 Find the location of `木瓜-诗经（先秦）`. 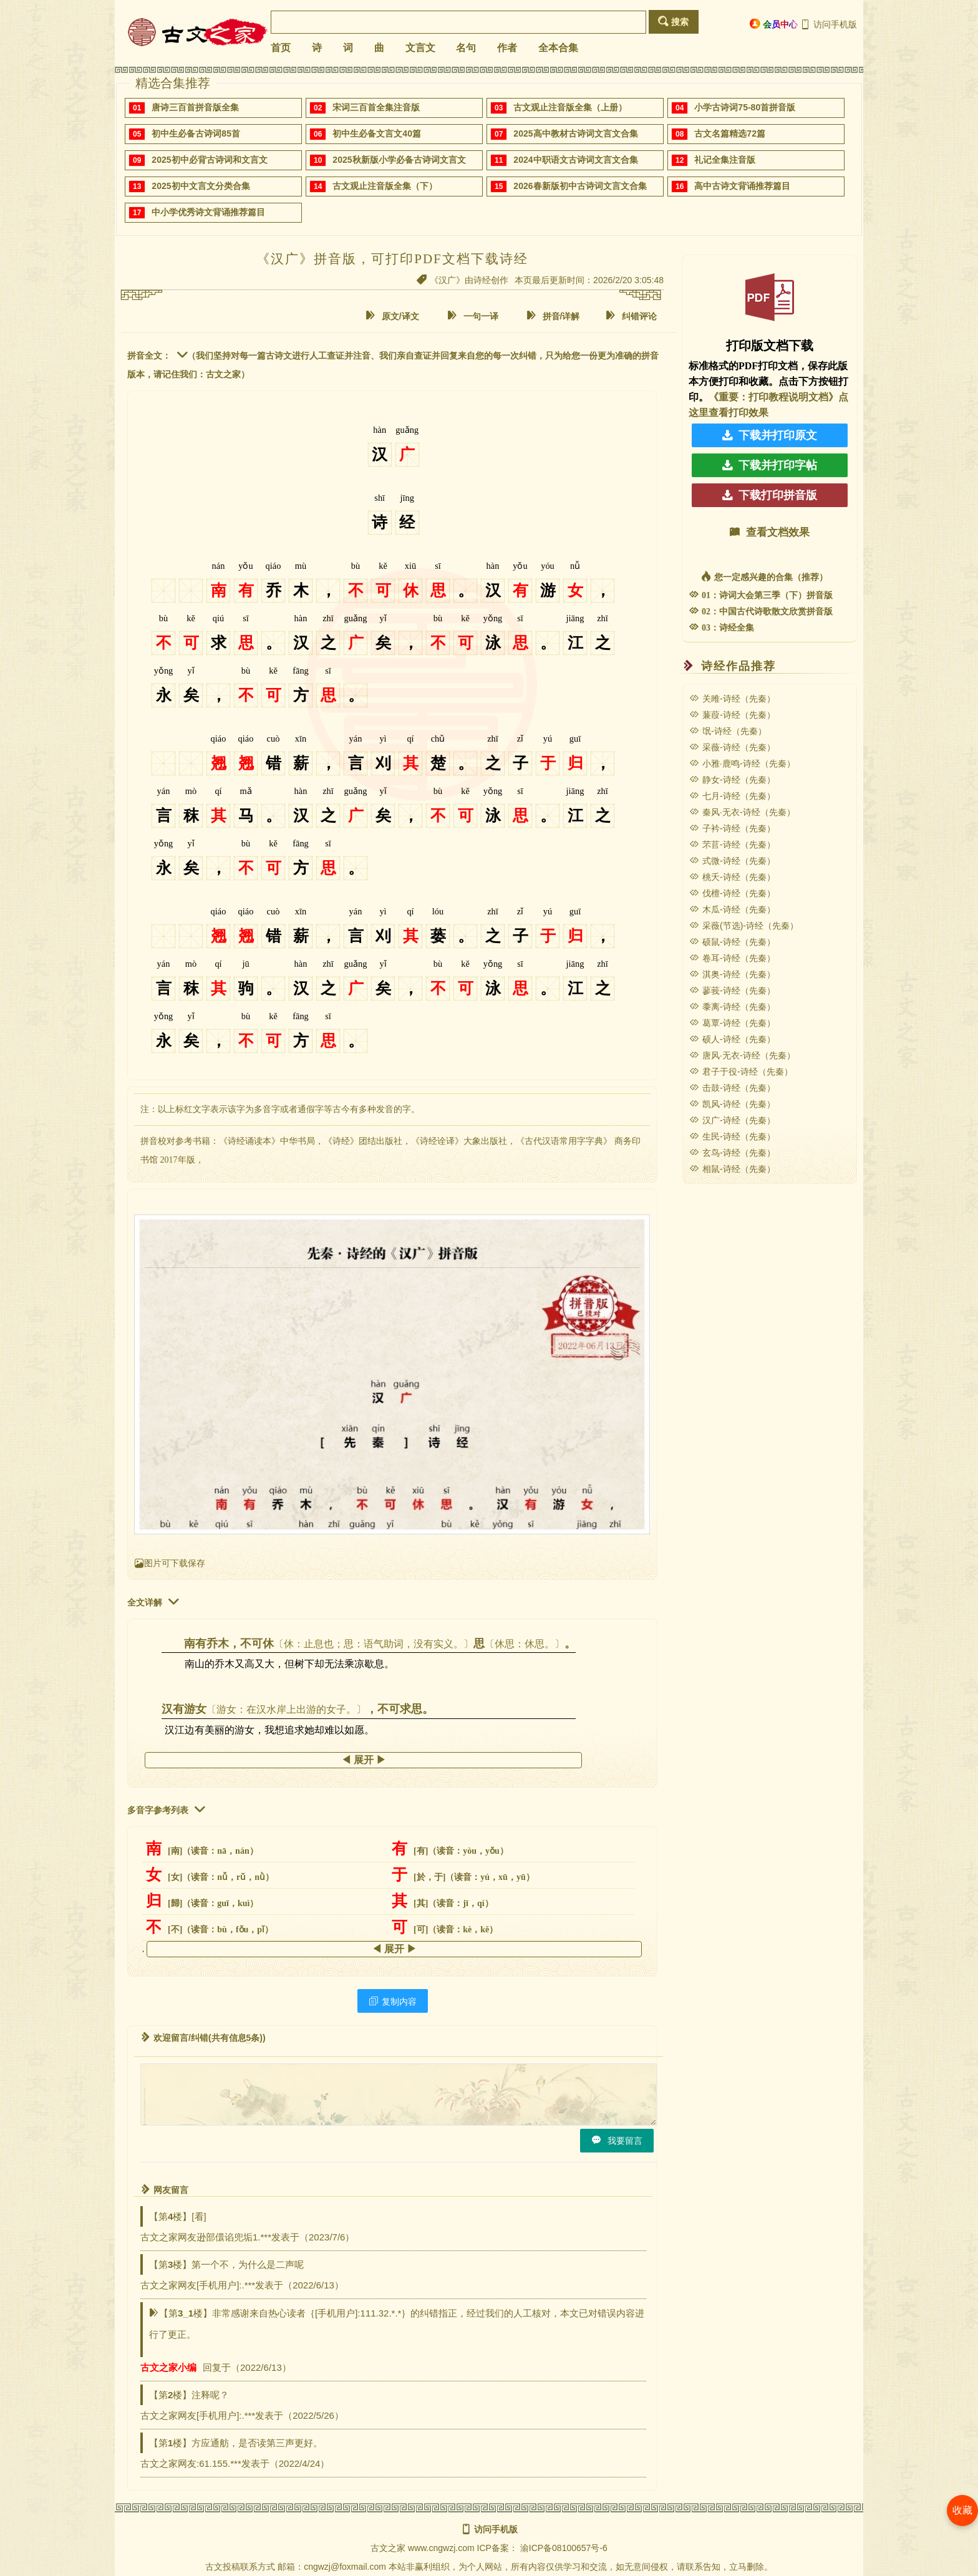

木瓜-诗经（先秦） is located at coordinates (732, 909).